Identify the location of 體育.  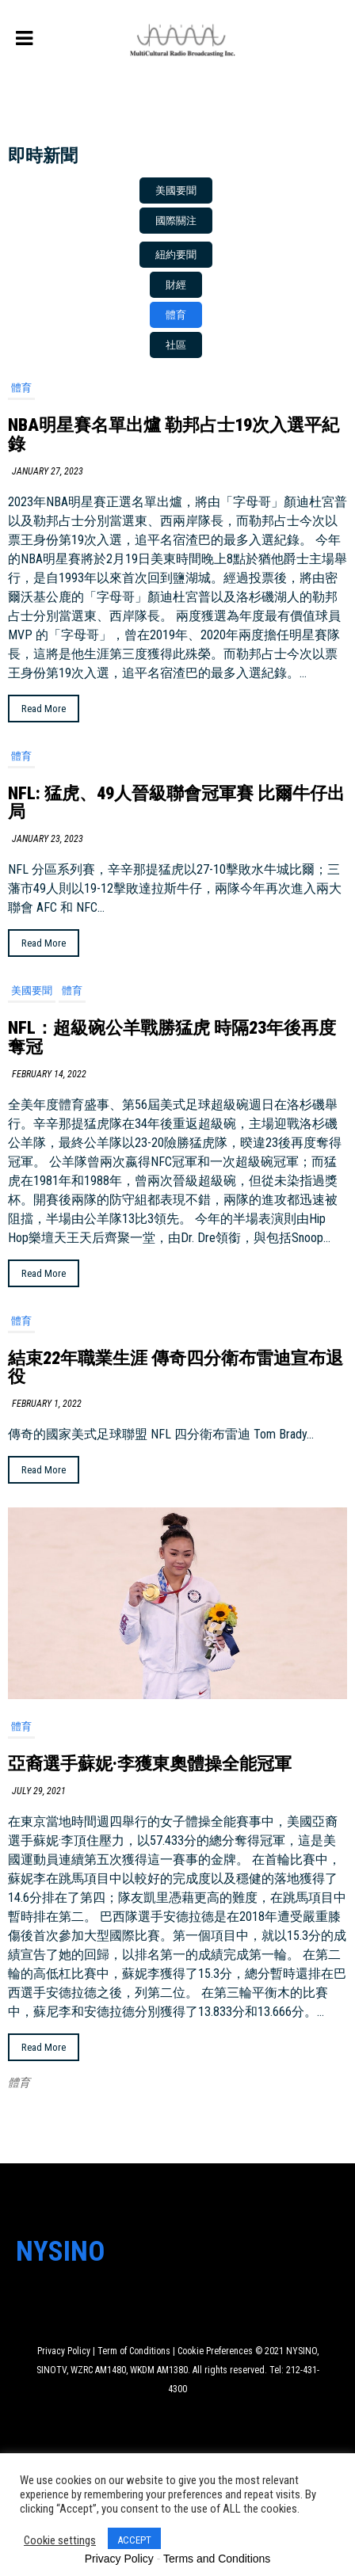
(21, 388).